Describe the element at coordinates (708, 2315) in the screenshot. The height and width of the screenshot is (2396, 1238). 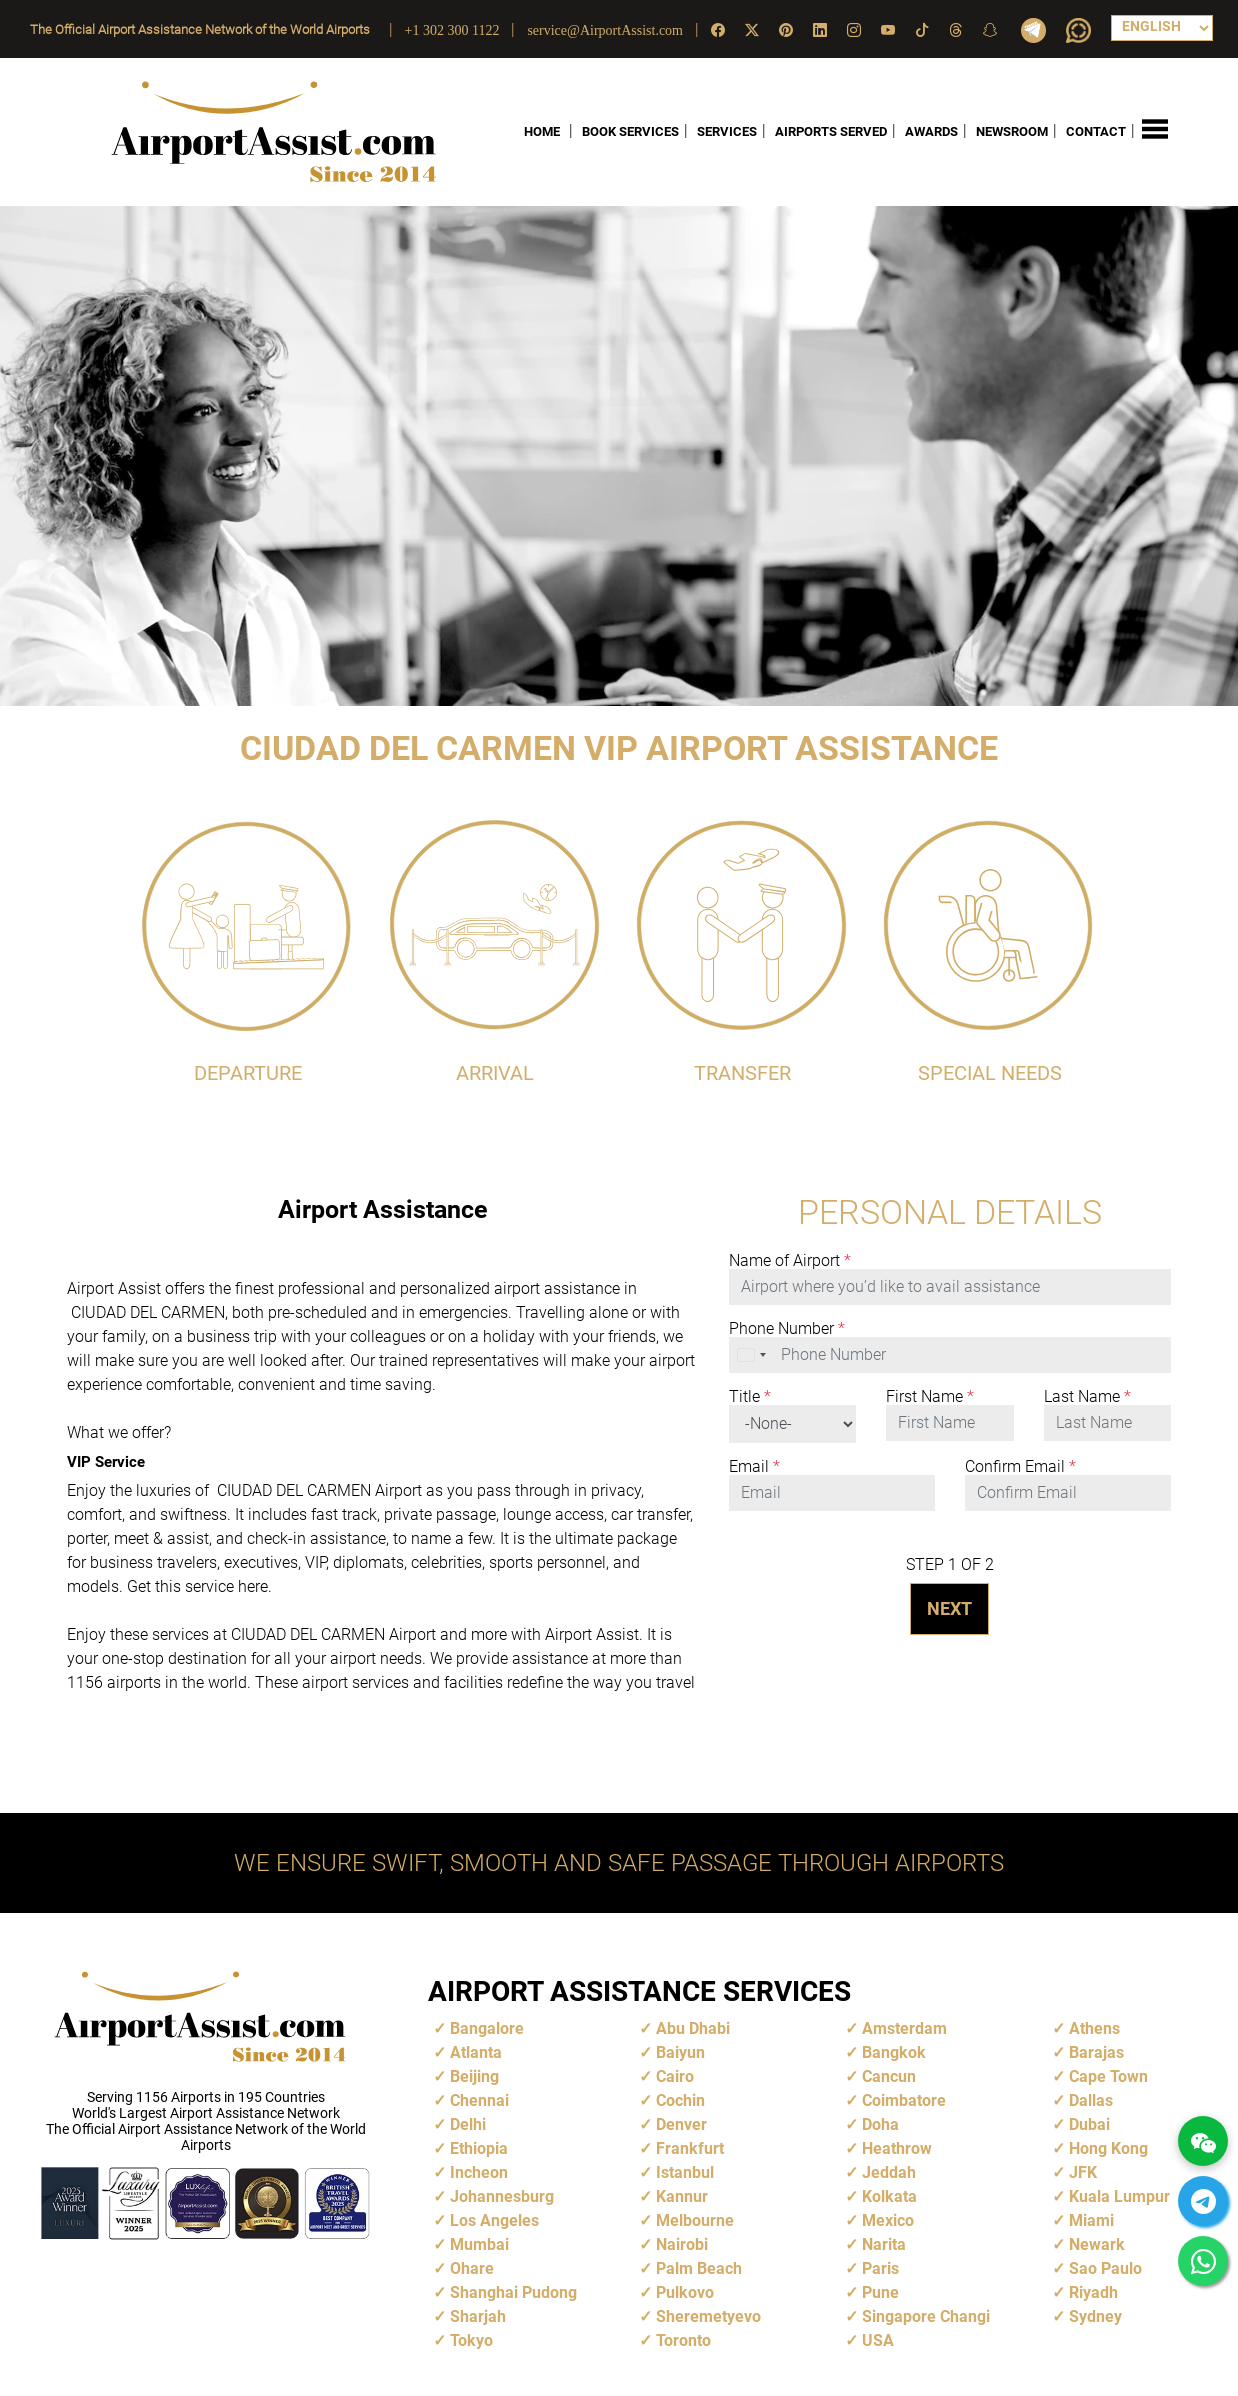
I see `Sheremetyevo` at that location.